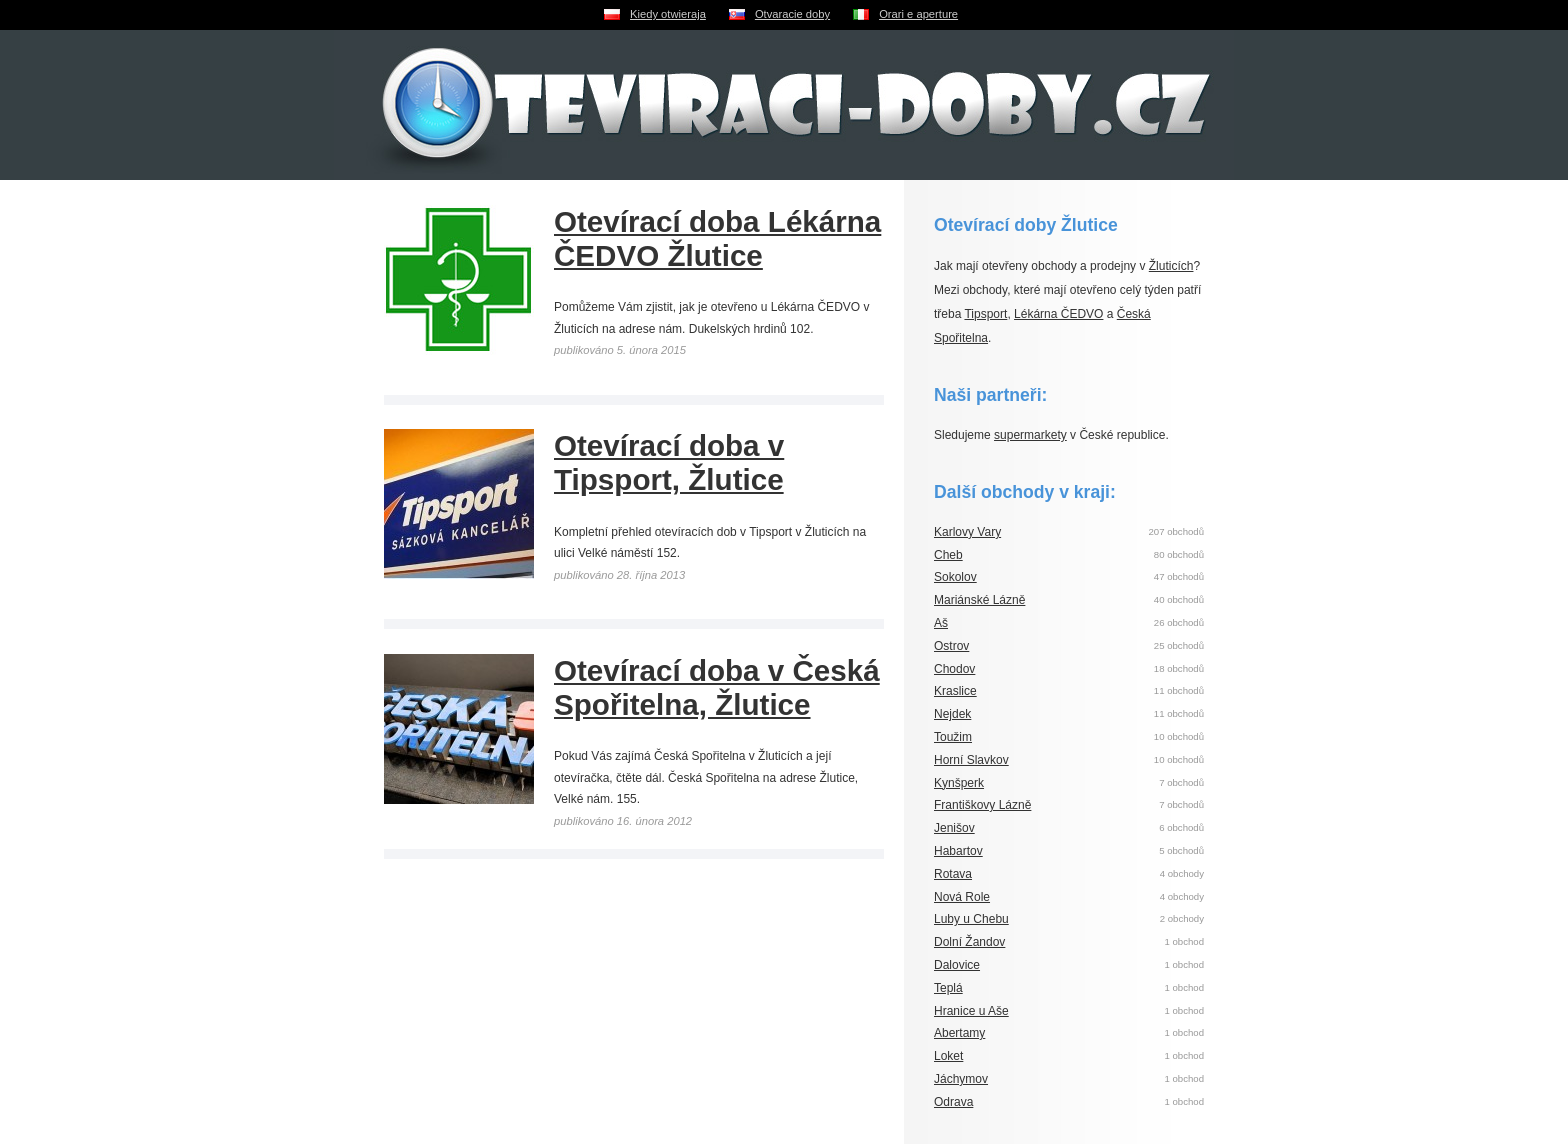 The height and width of the screenshot is (1144, 1568). I want to click on Otevírací doba v Tipsport, Žlutice, so click(669, 462).